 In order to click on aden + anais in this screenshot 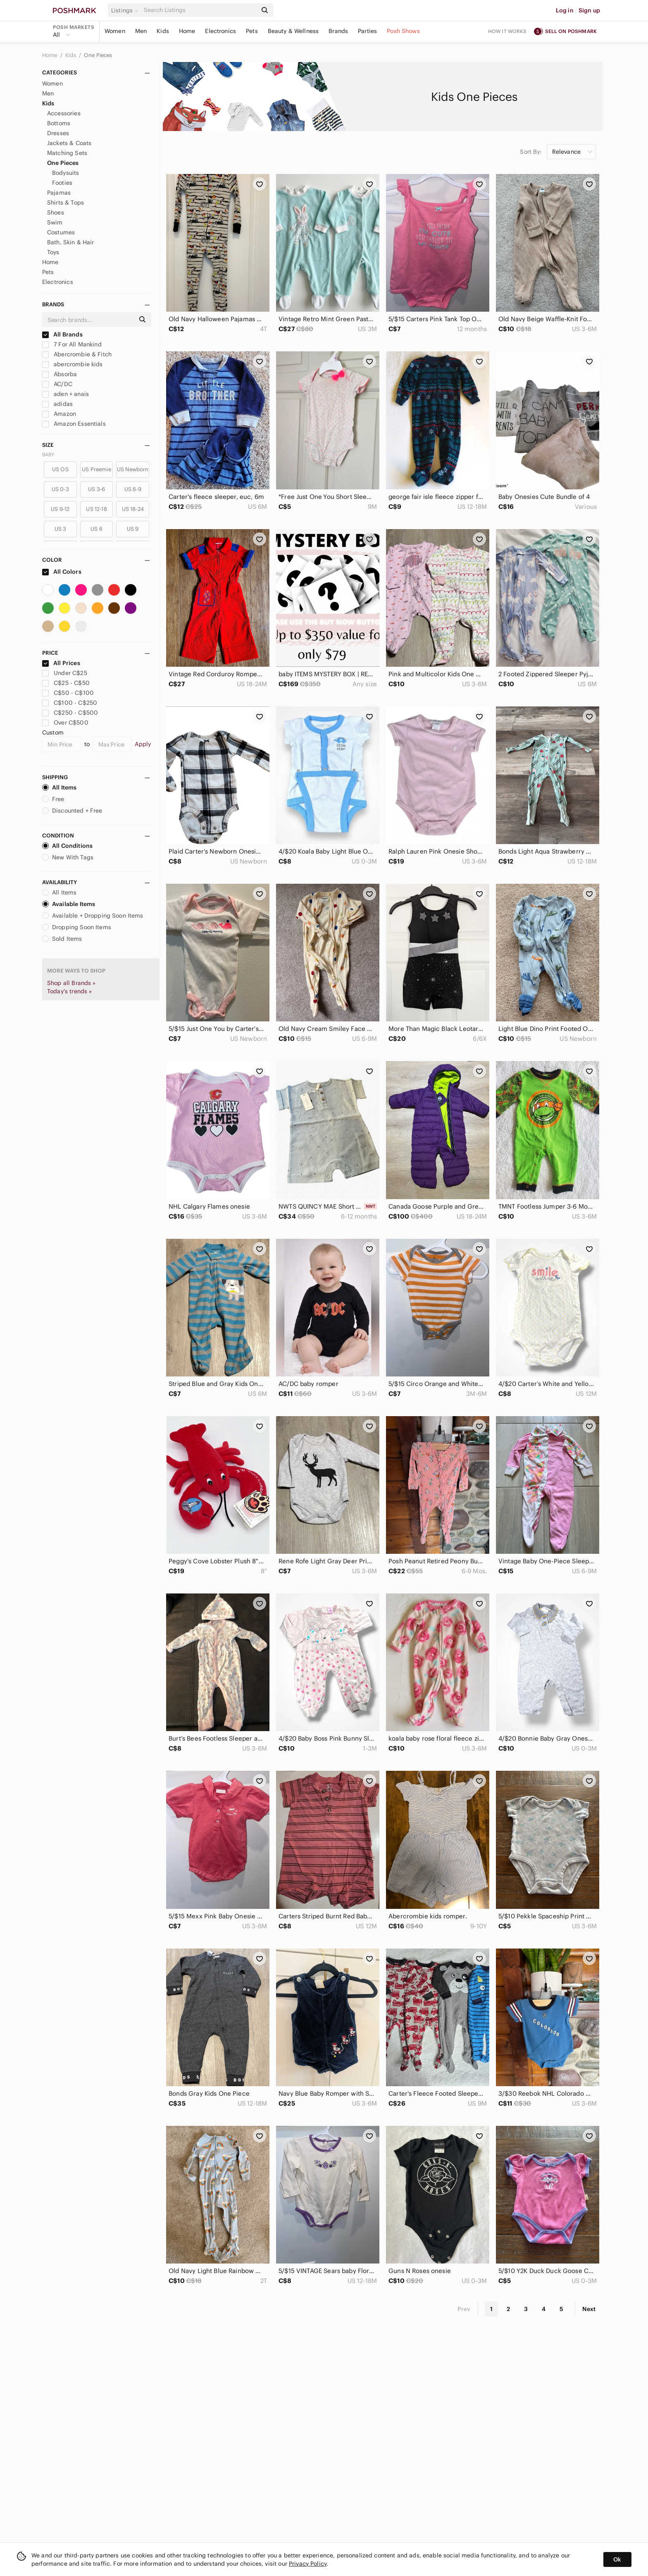, I will do `click(65, 394)`.